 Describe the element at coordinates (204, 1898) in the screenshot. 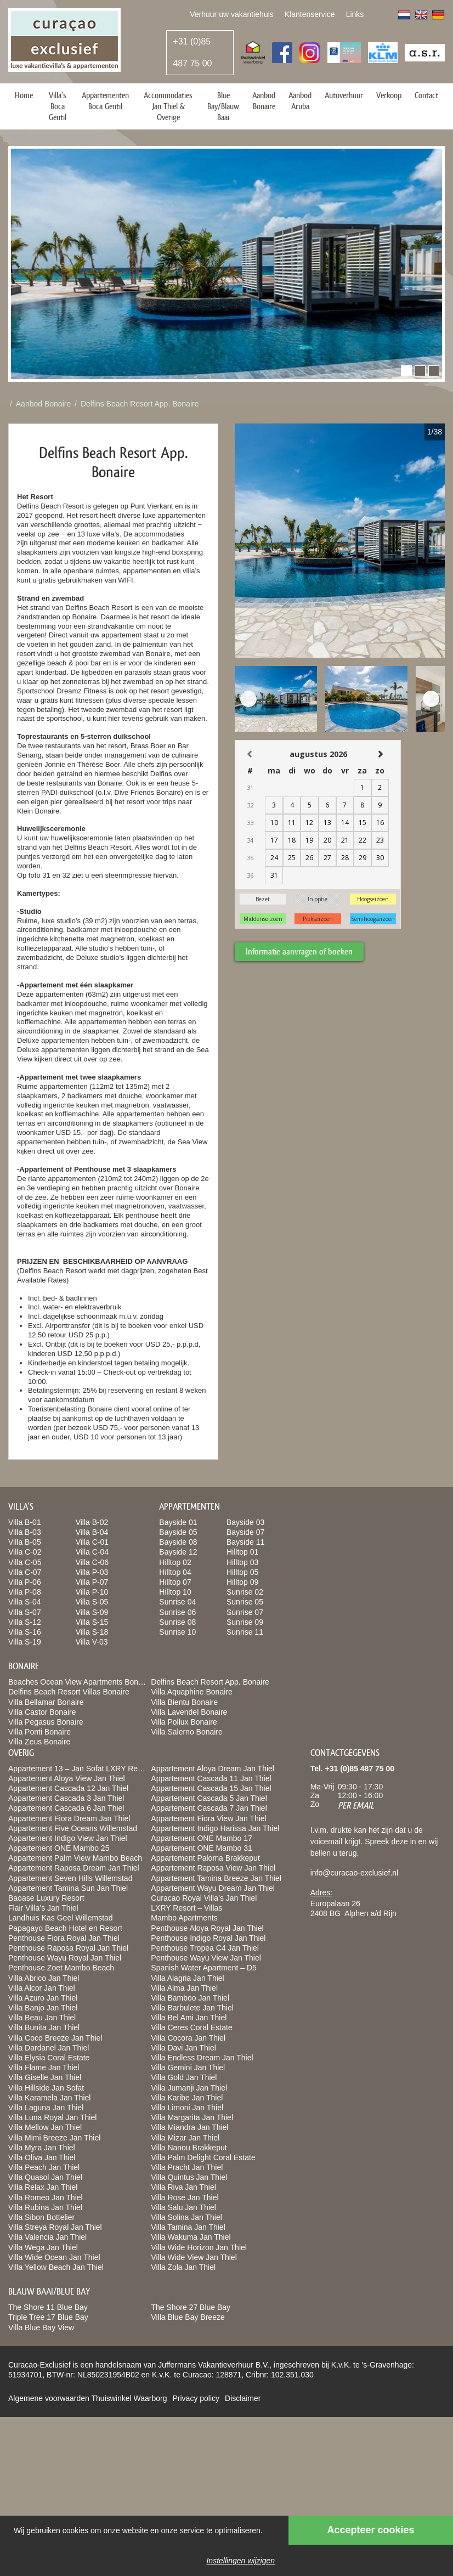

I see `Curacao Royal Villa’s Jan Thiel` at that location.